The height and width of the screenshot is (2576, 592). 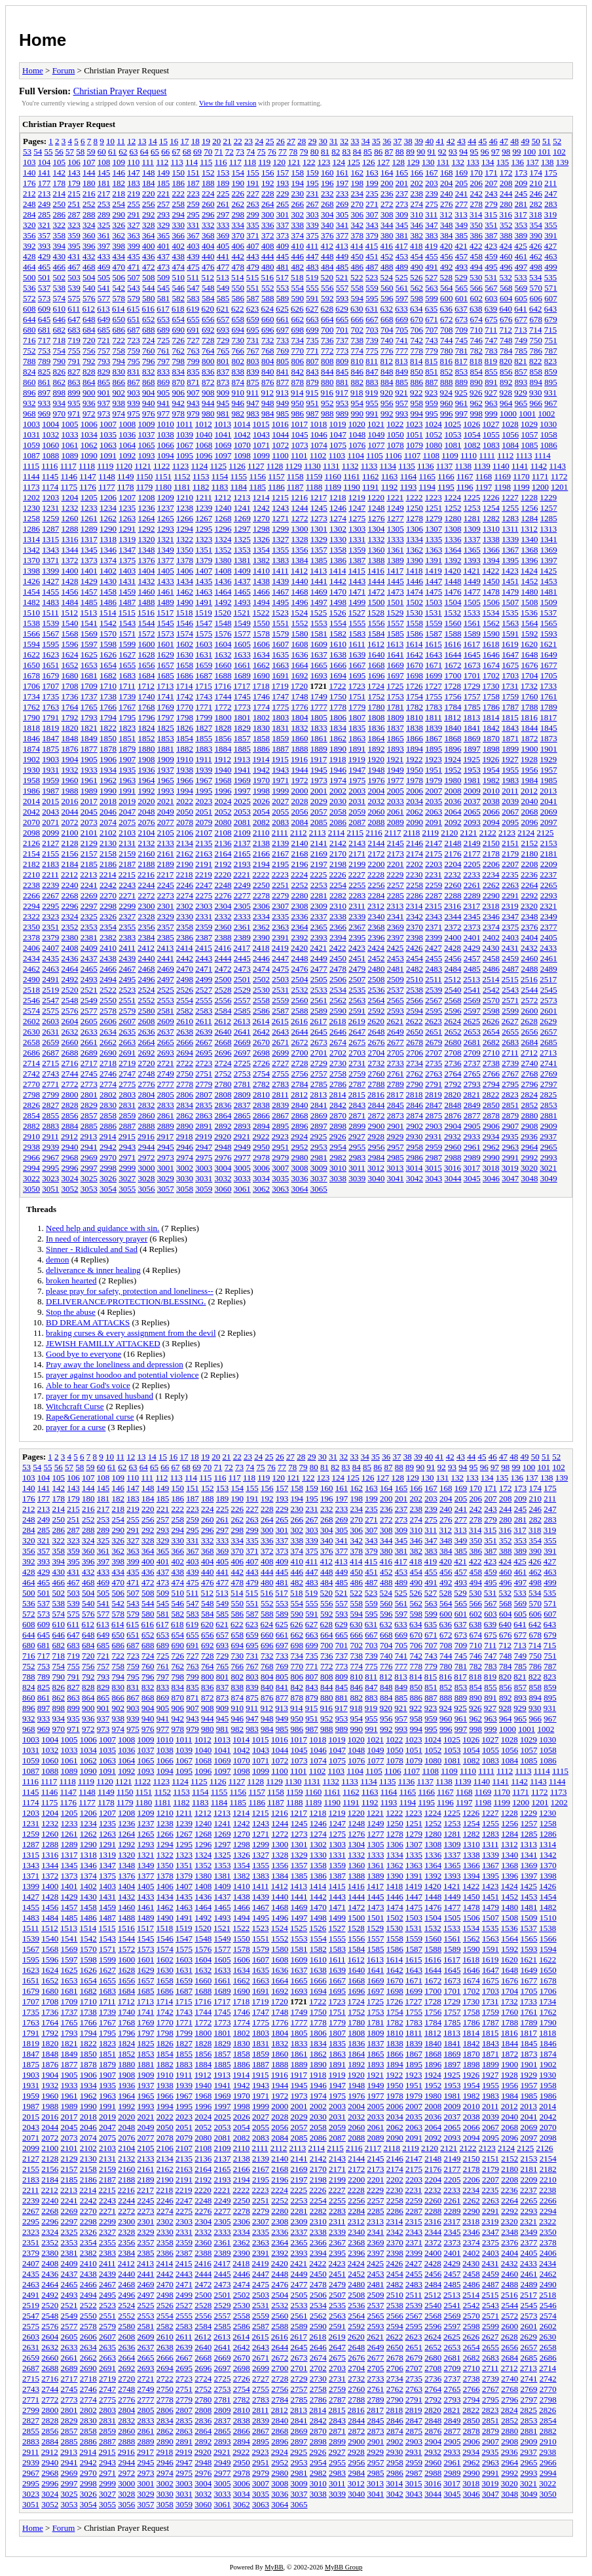 I want to click on 2209, so click(x=548, y=864).